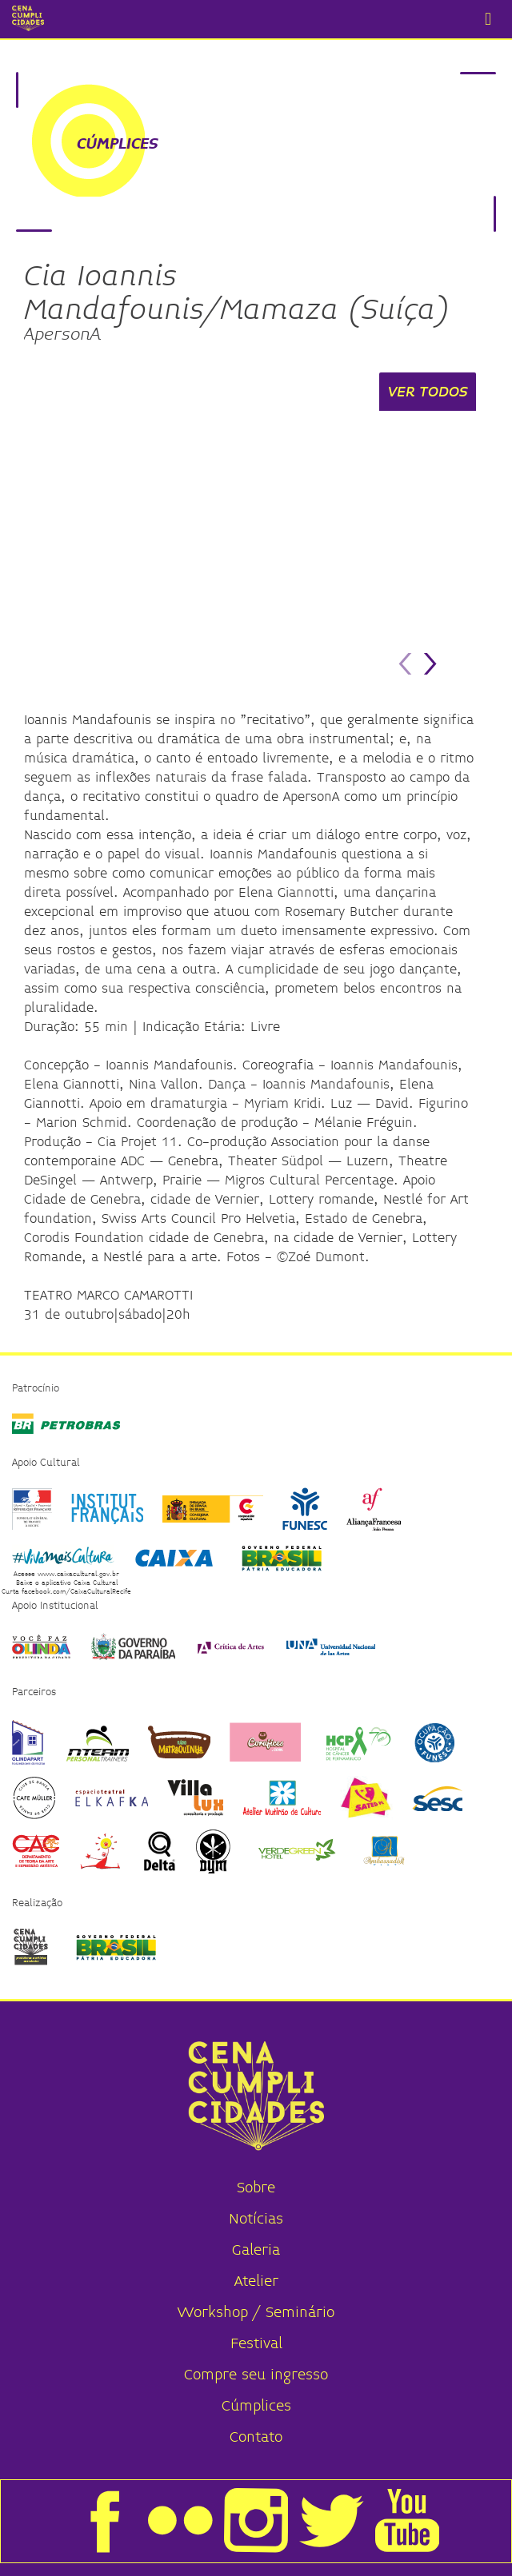 Image resolution: width=512 pixels, height=2576 pixels. What do you see at coordinates (256, 2437) in the screenshot?
I see `Contato` at bounding box center [256, 2437].